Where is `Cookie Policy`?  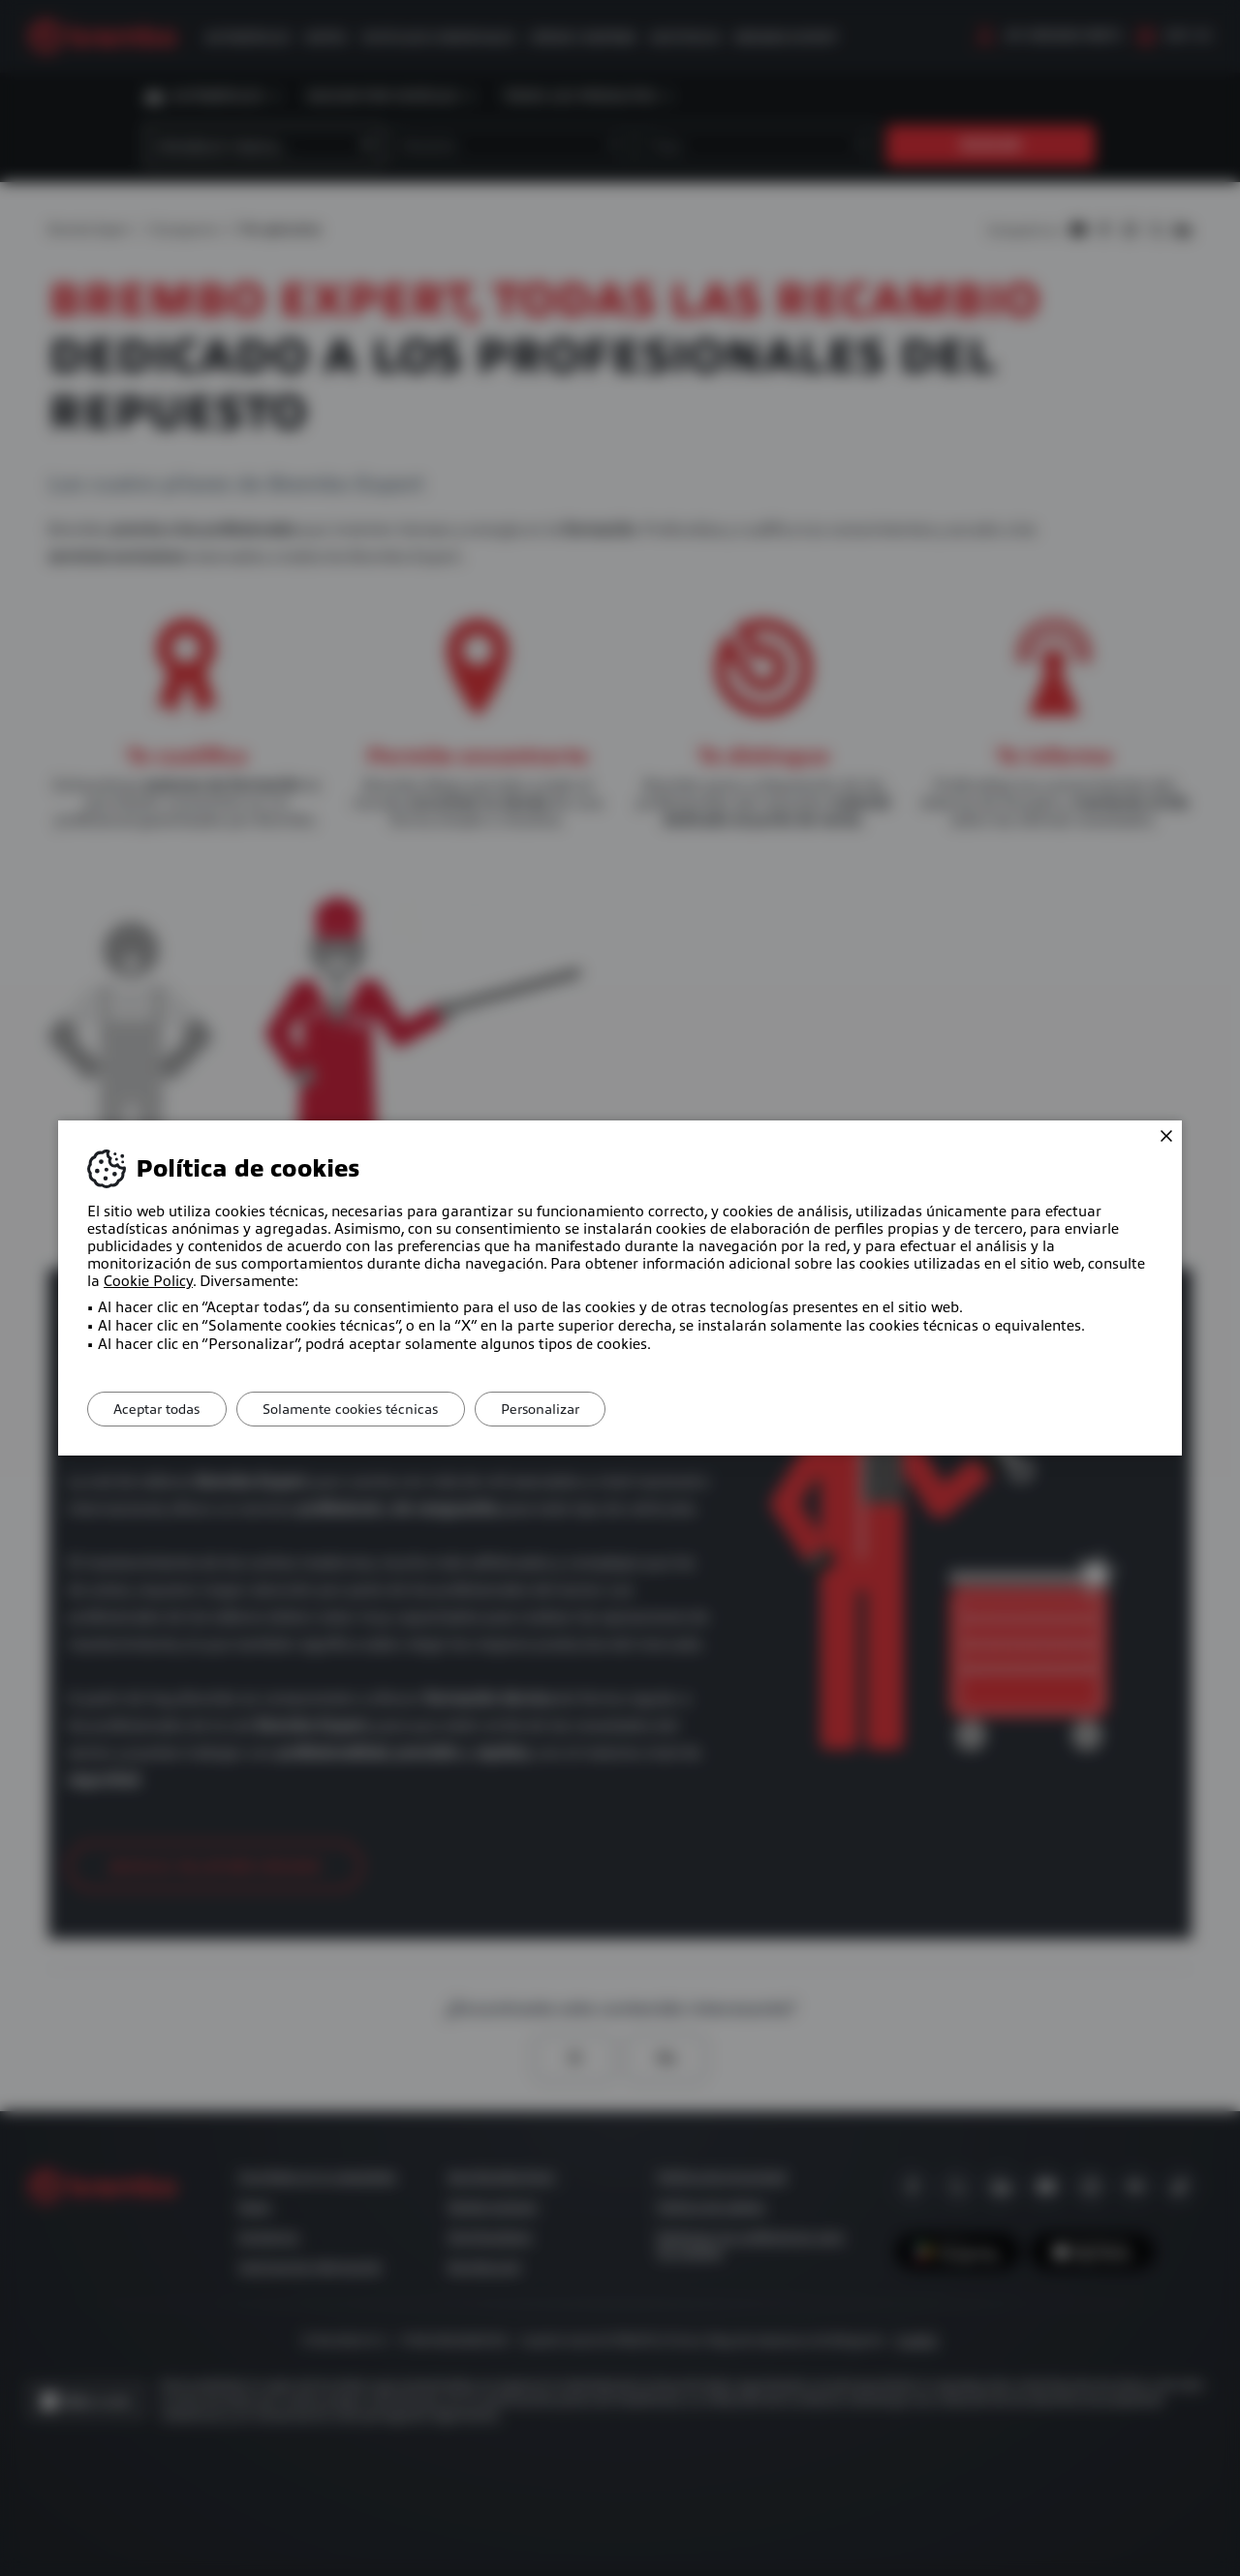 Cookie Policy is located at coordinates (148, 1281).